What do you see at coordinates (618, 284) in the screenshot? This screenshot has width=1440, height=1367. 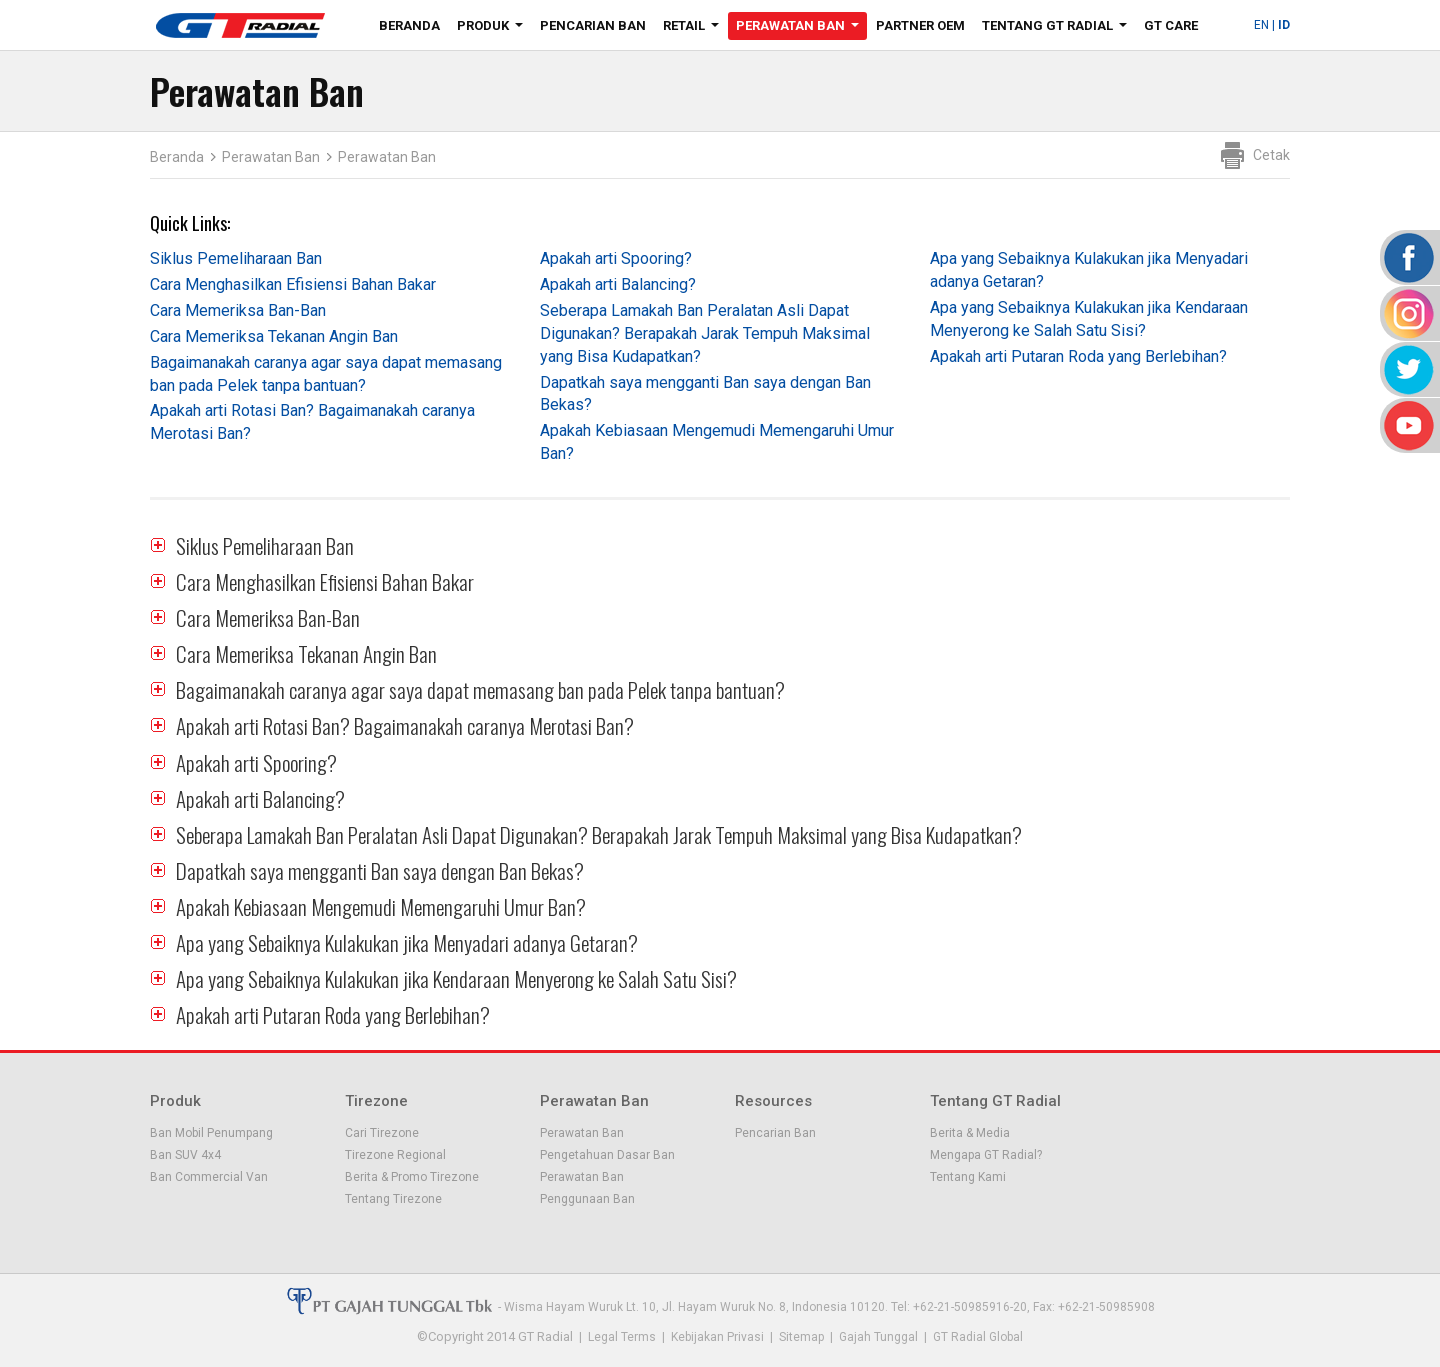 I see `Apakah arti Balancing?` at bounding box center [618, 284].